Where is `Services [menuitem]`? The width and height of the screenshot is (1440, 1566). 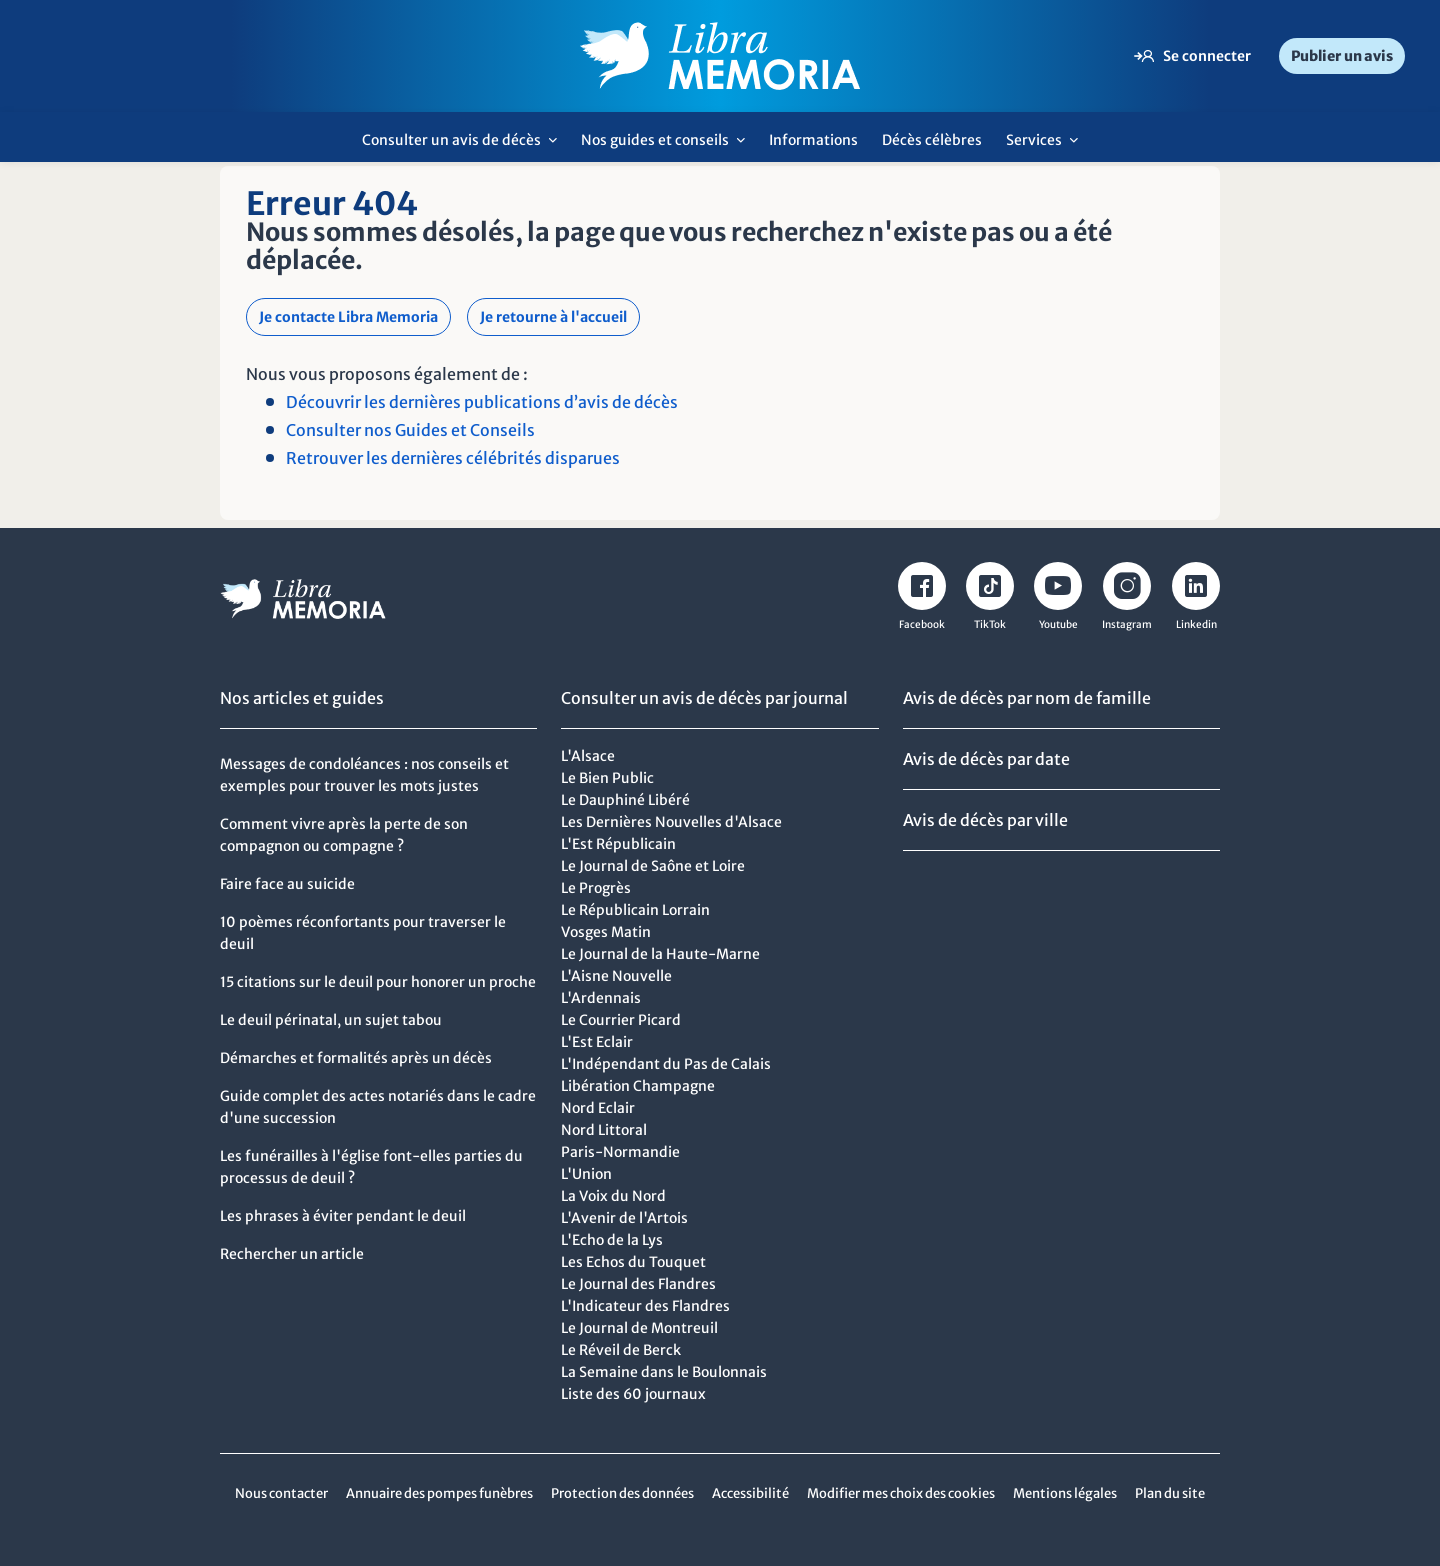
Services [menuitem] is located at coordinates (1047, 146).